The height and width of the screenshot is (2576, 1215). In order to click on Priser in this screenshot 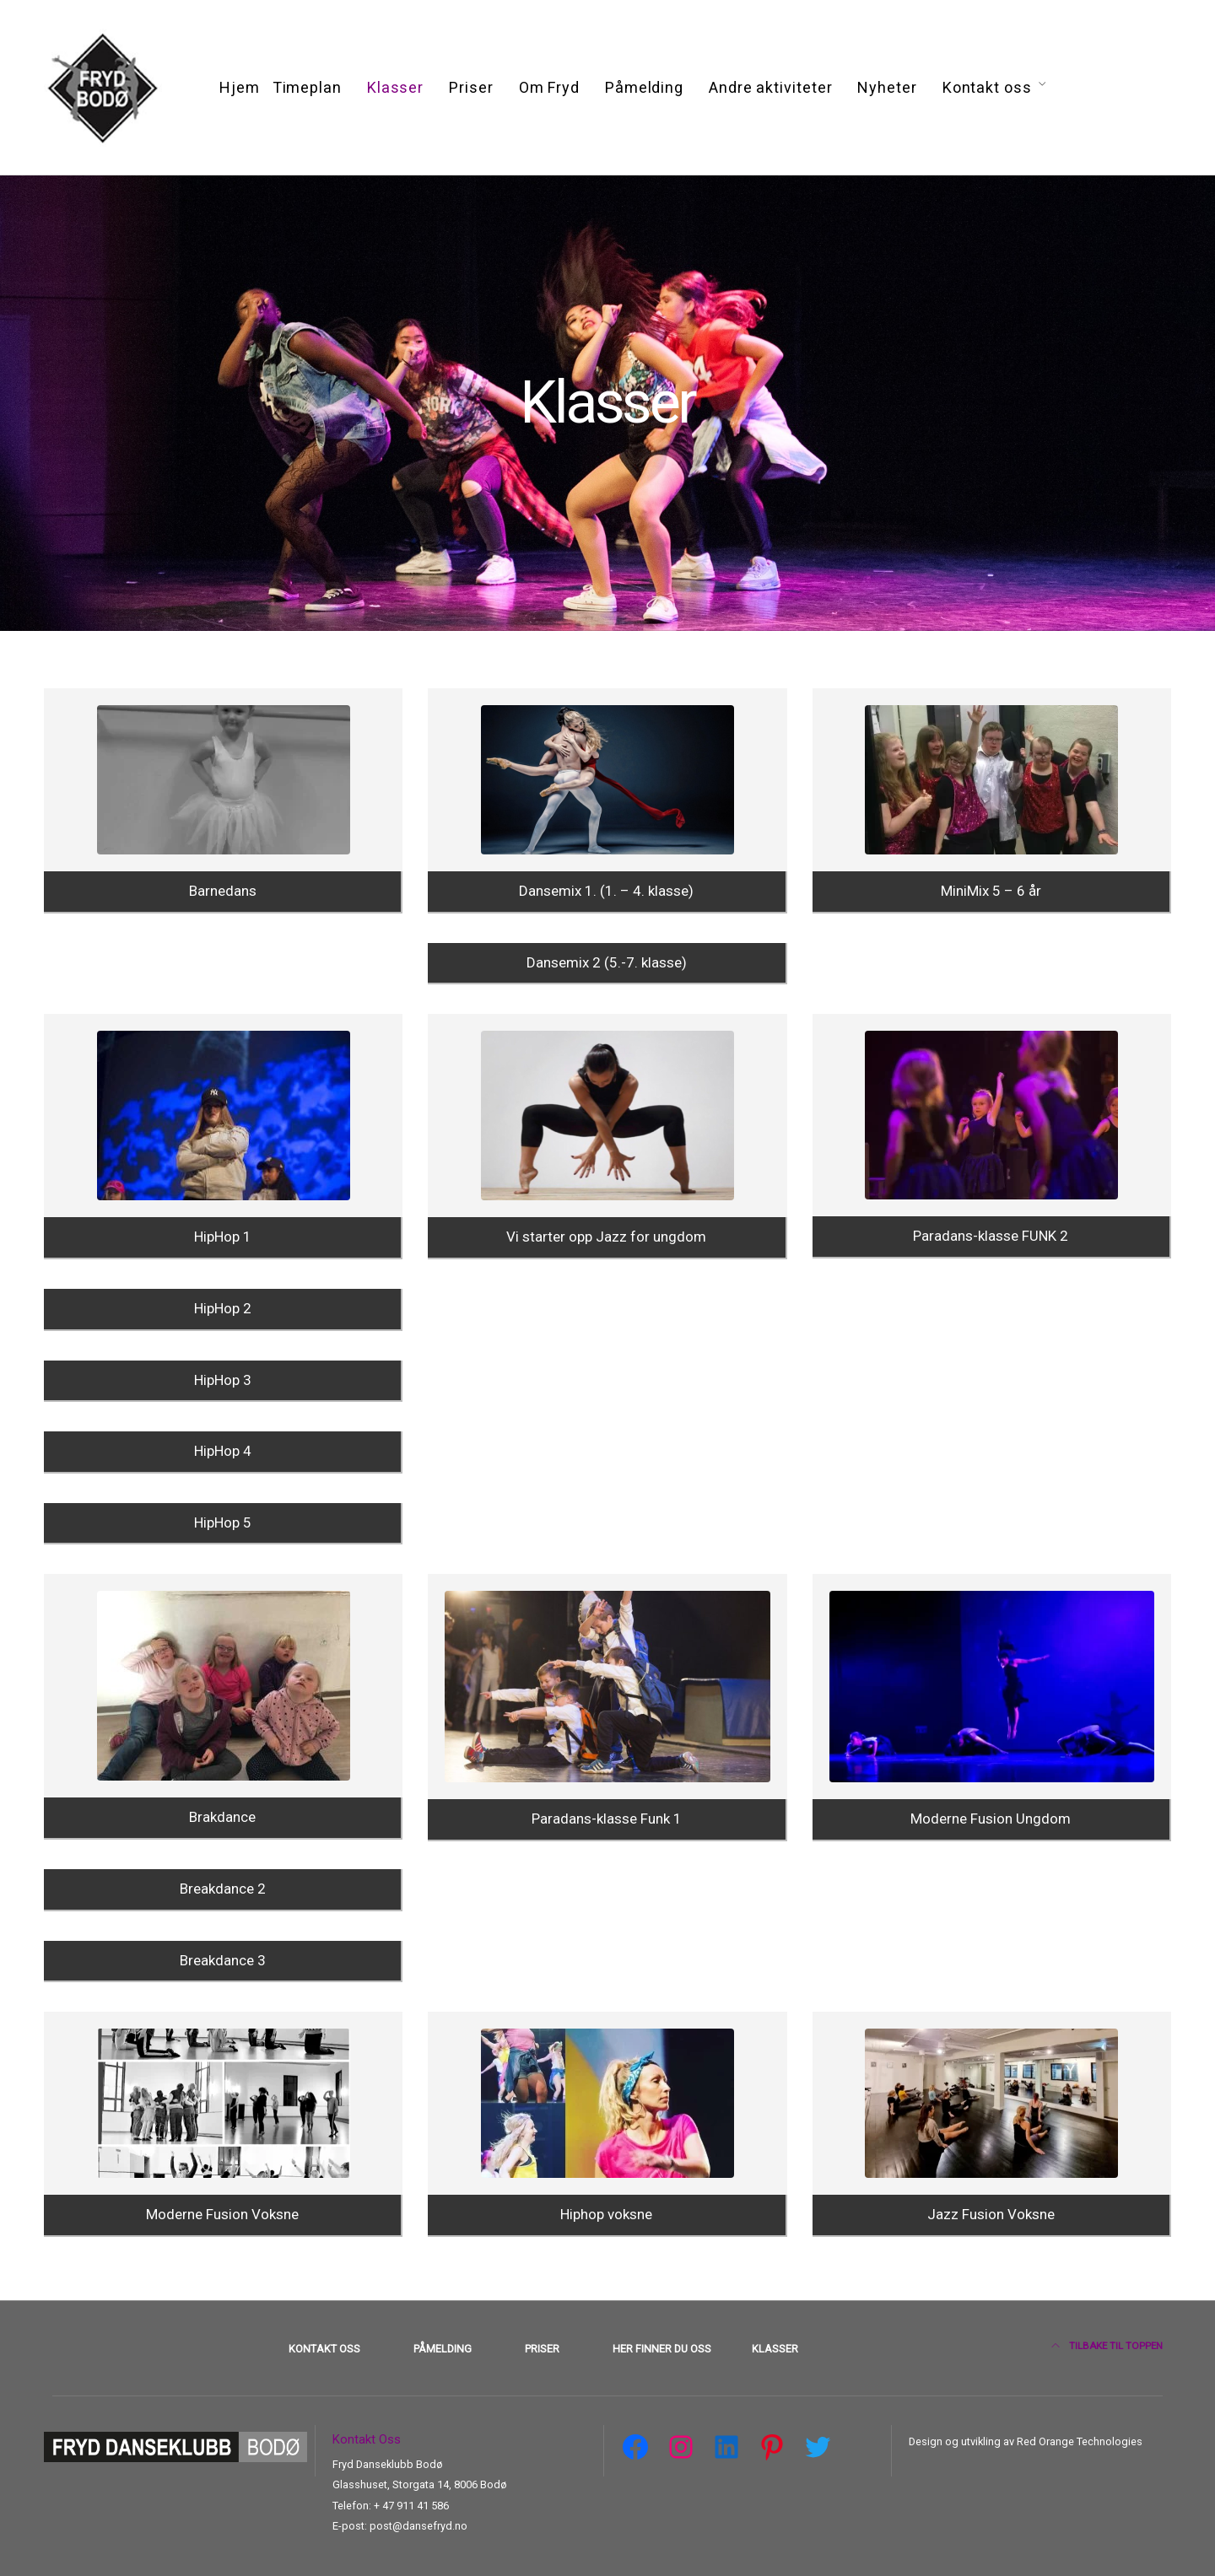, I will do `click(471, 87)`.